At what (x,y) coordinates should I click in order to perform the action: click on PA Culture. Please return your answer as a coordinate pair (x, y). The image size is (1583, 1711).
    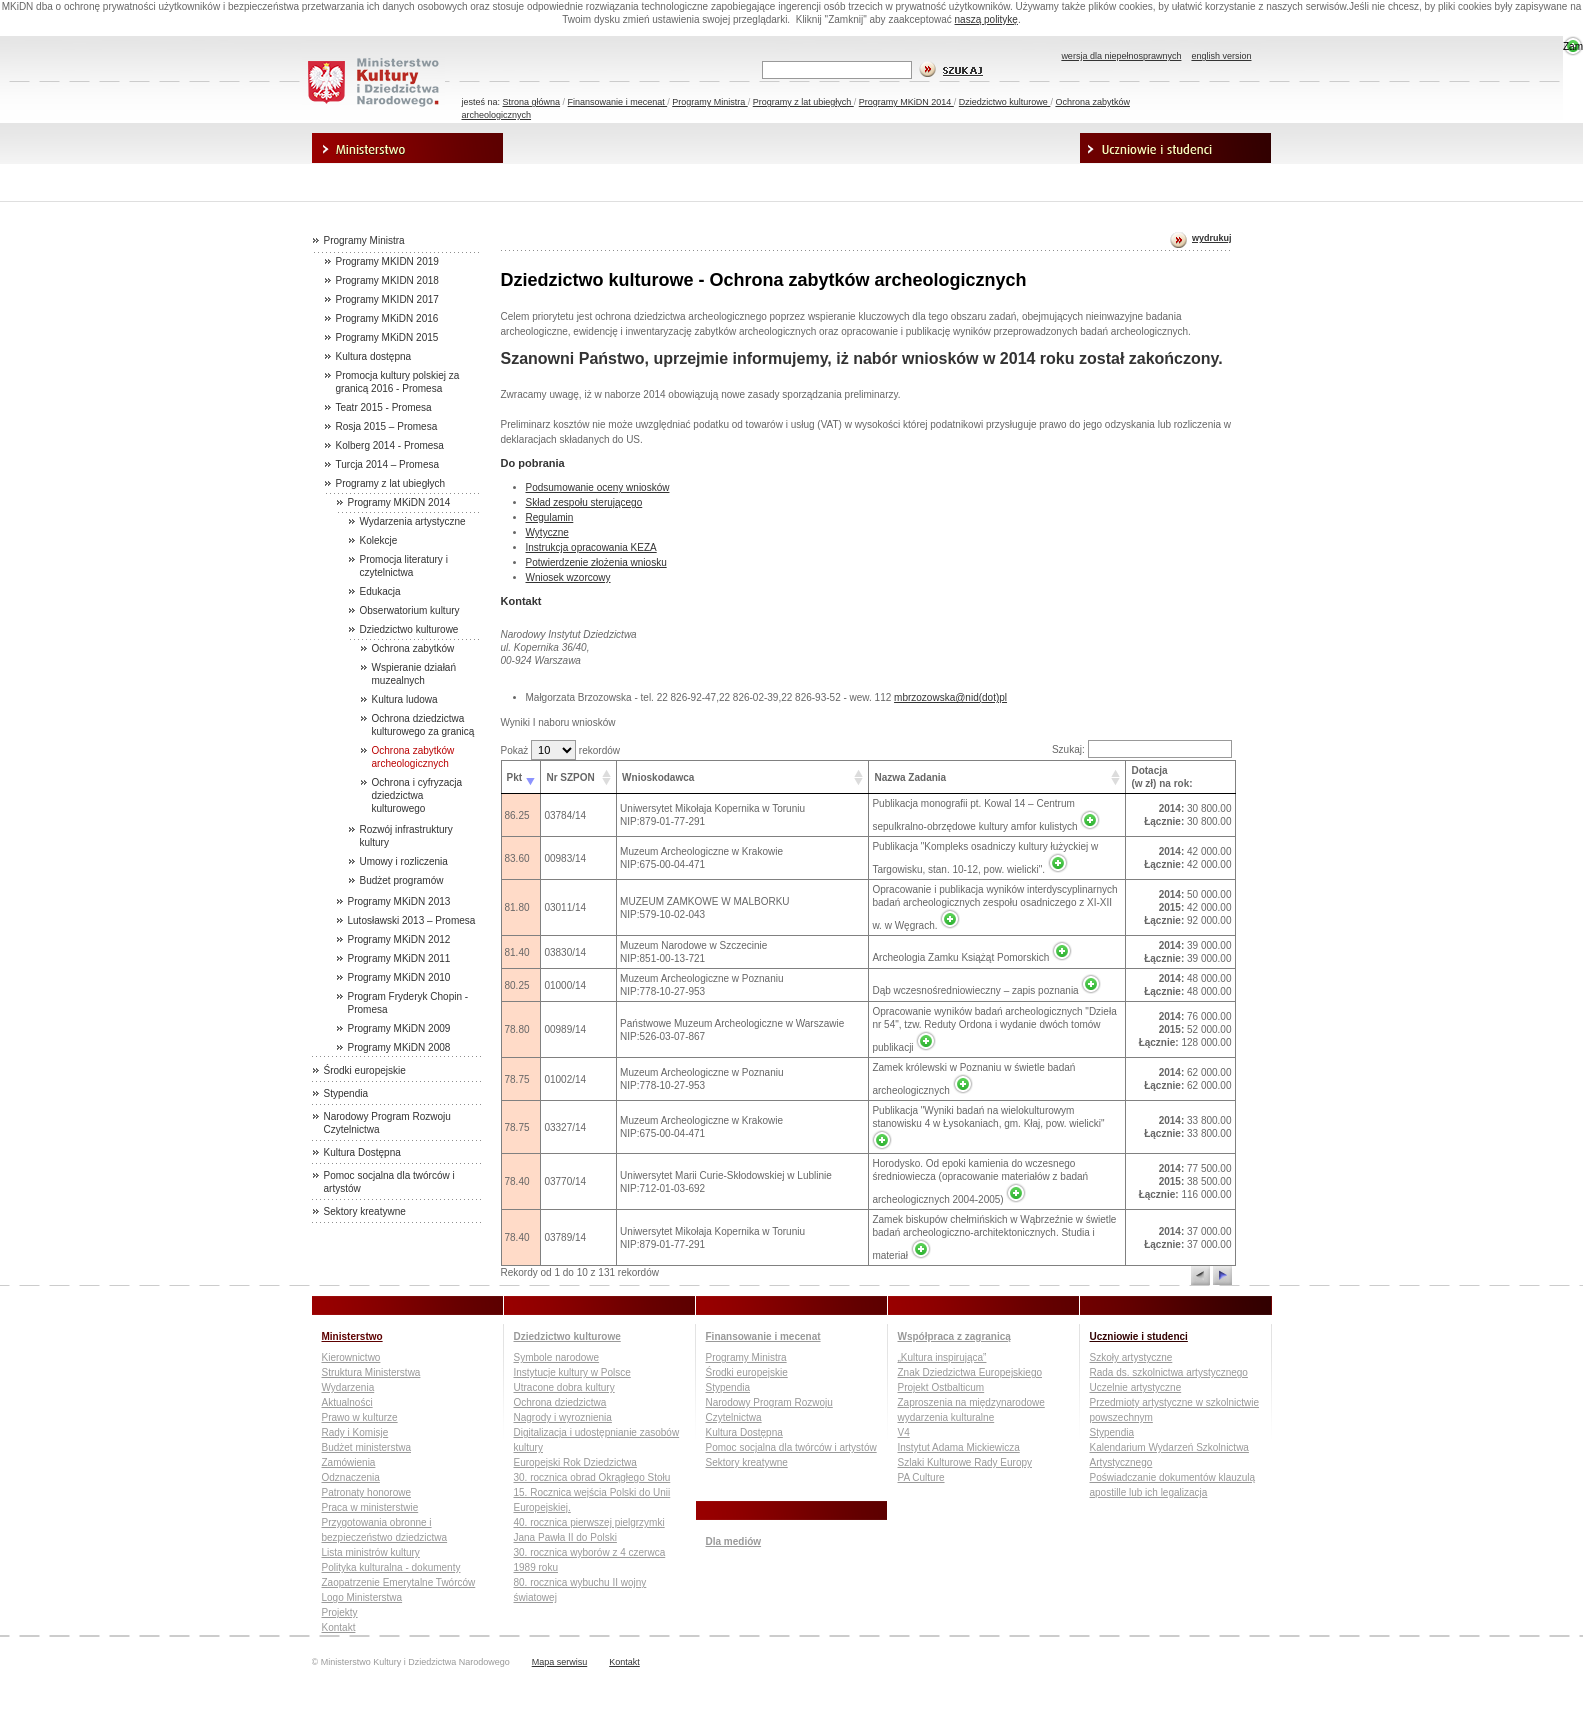
    Looking at the image, I should click on (921, 1477).